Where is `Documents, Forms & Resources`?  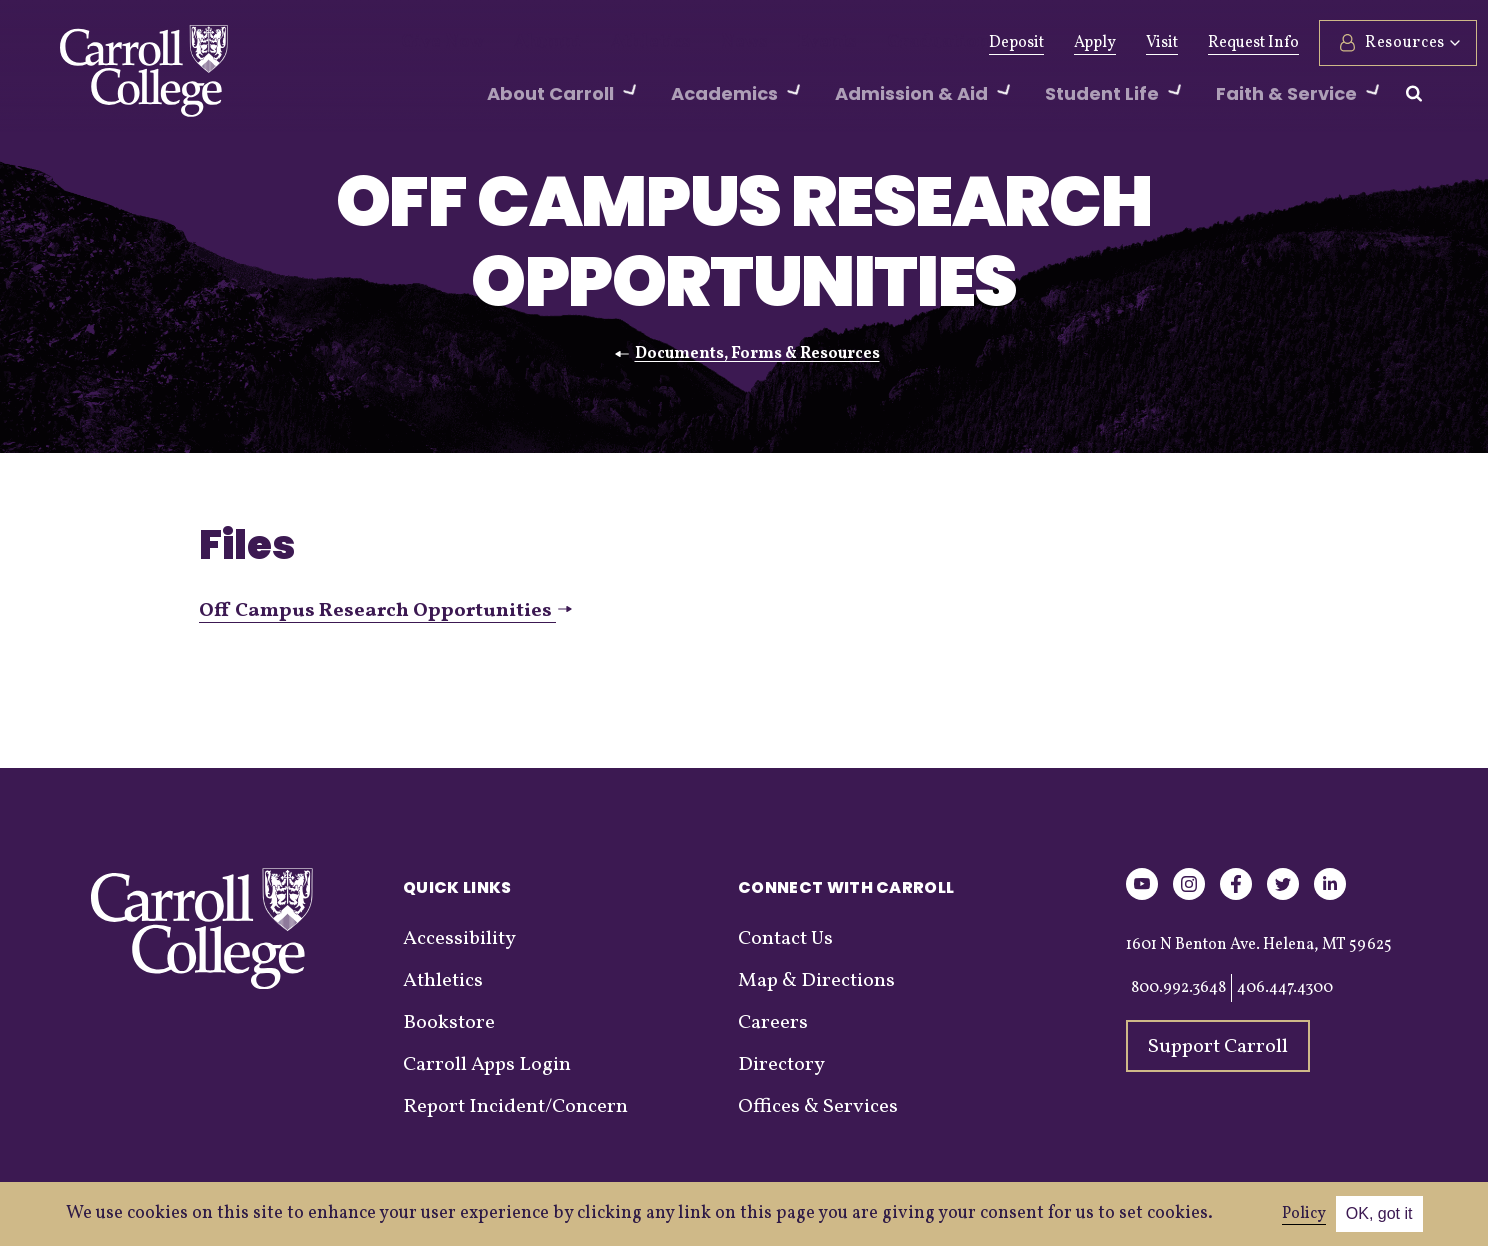
Documents, Forms & Resources is located at coordinates (757, 354).